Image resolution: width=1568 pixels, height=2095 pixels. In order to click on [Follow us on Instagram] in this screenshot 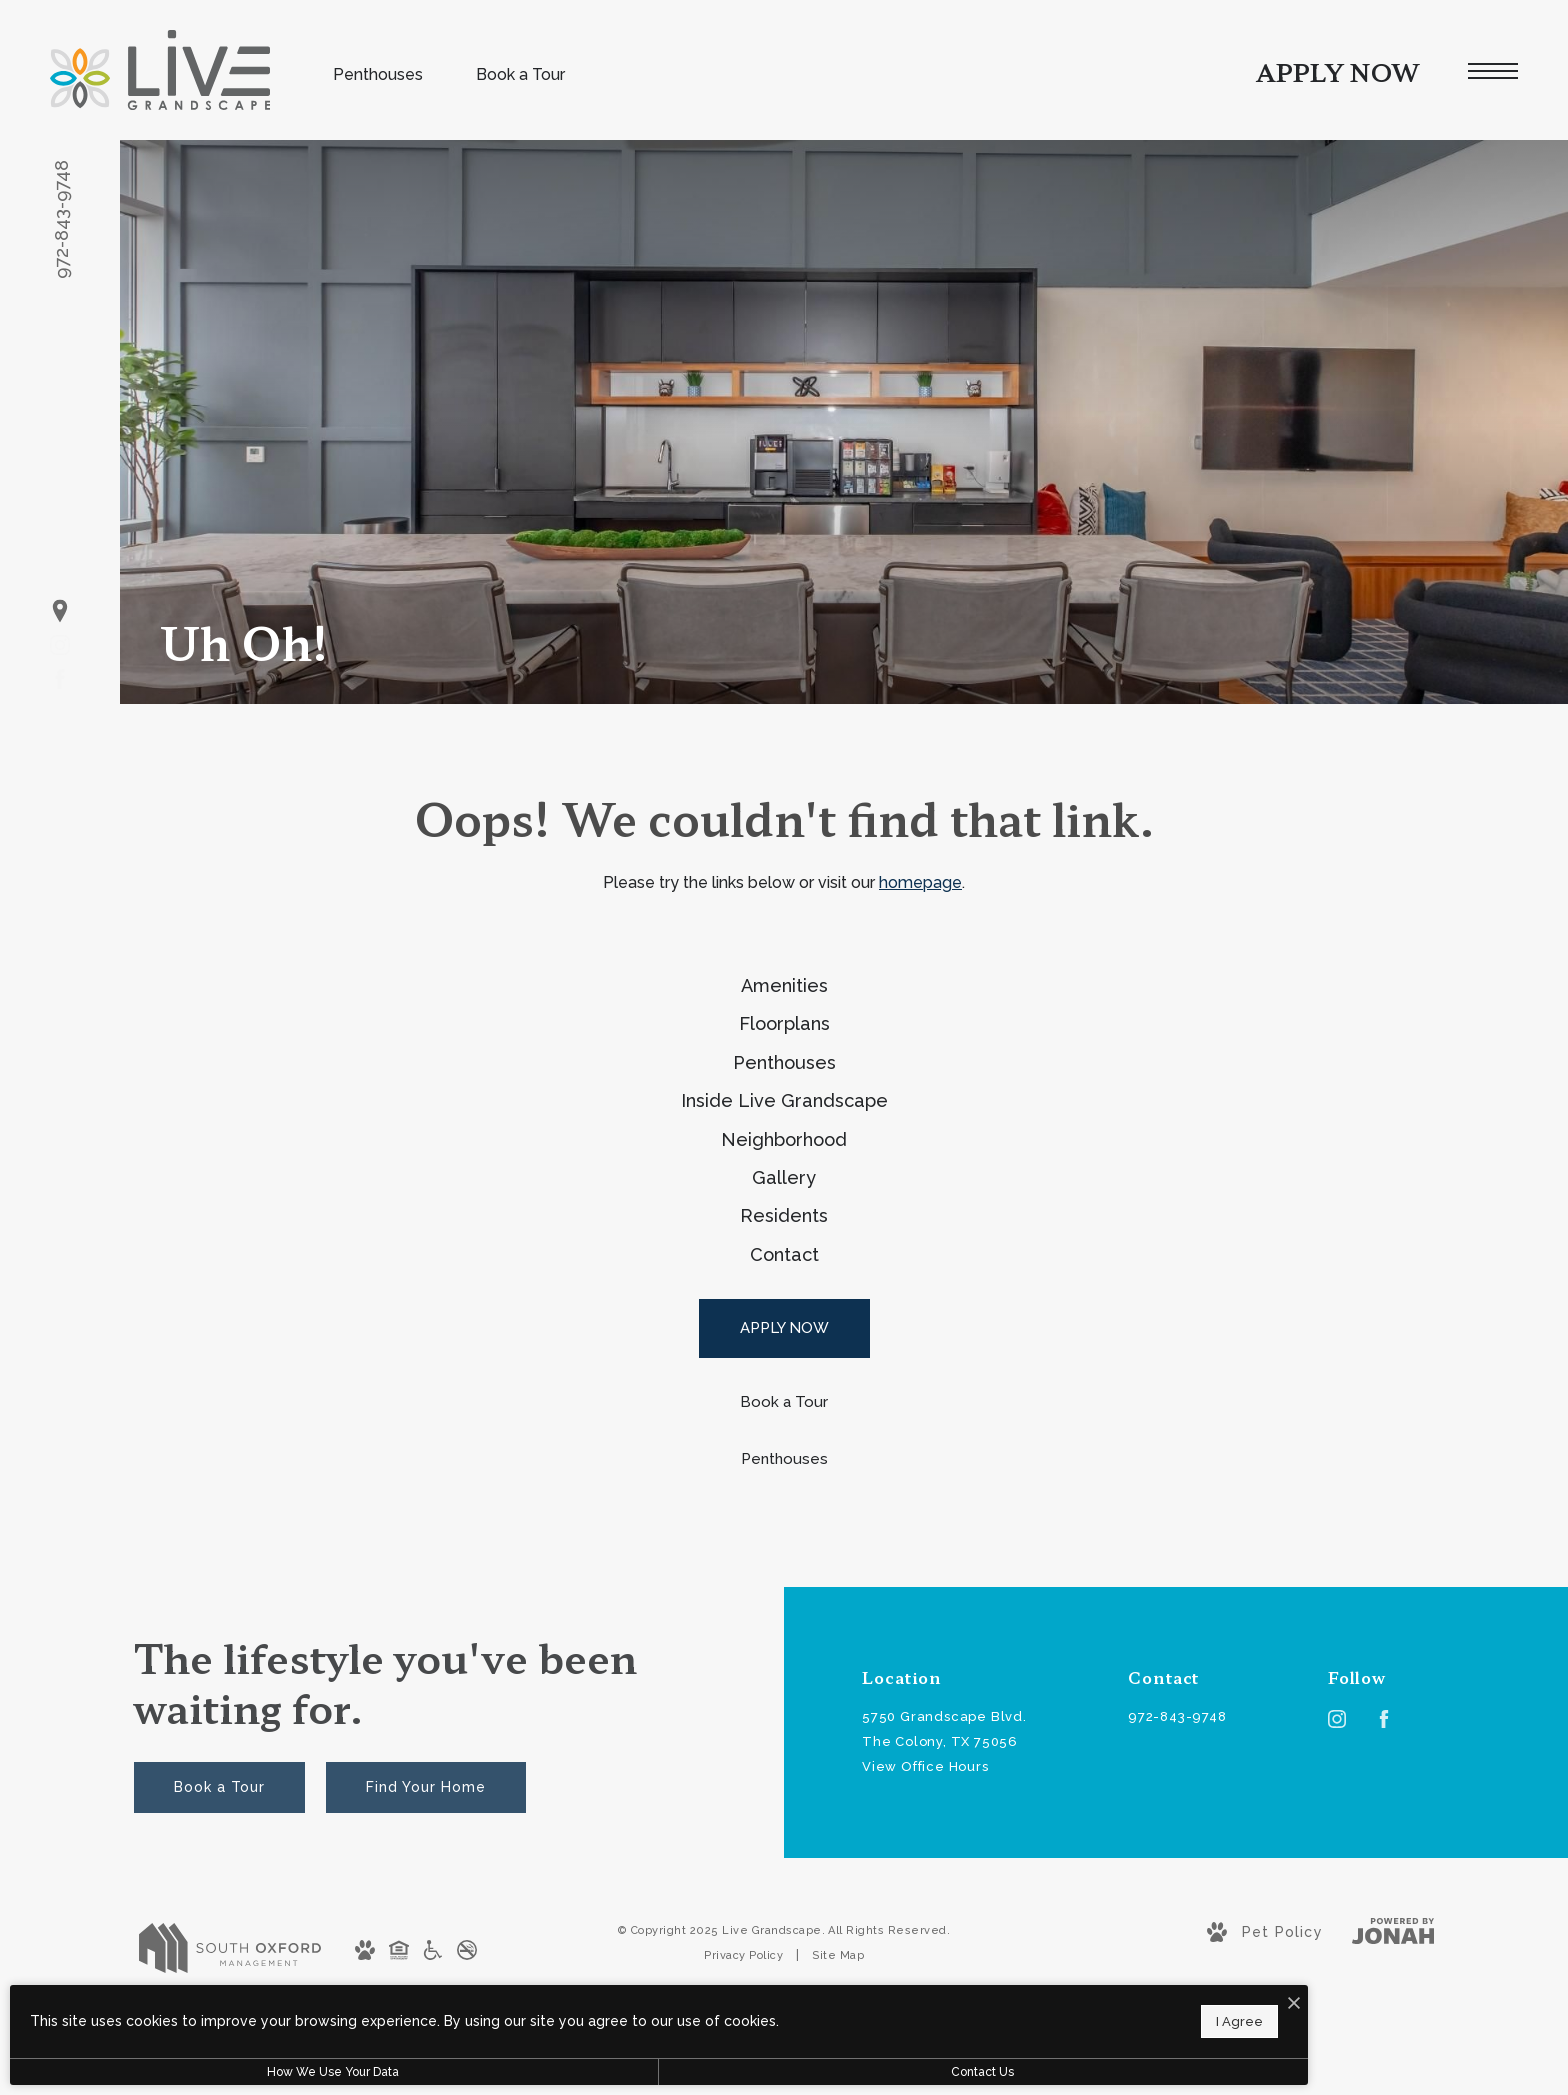, I will do `click(60, 645)`.